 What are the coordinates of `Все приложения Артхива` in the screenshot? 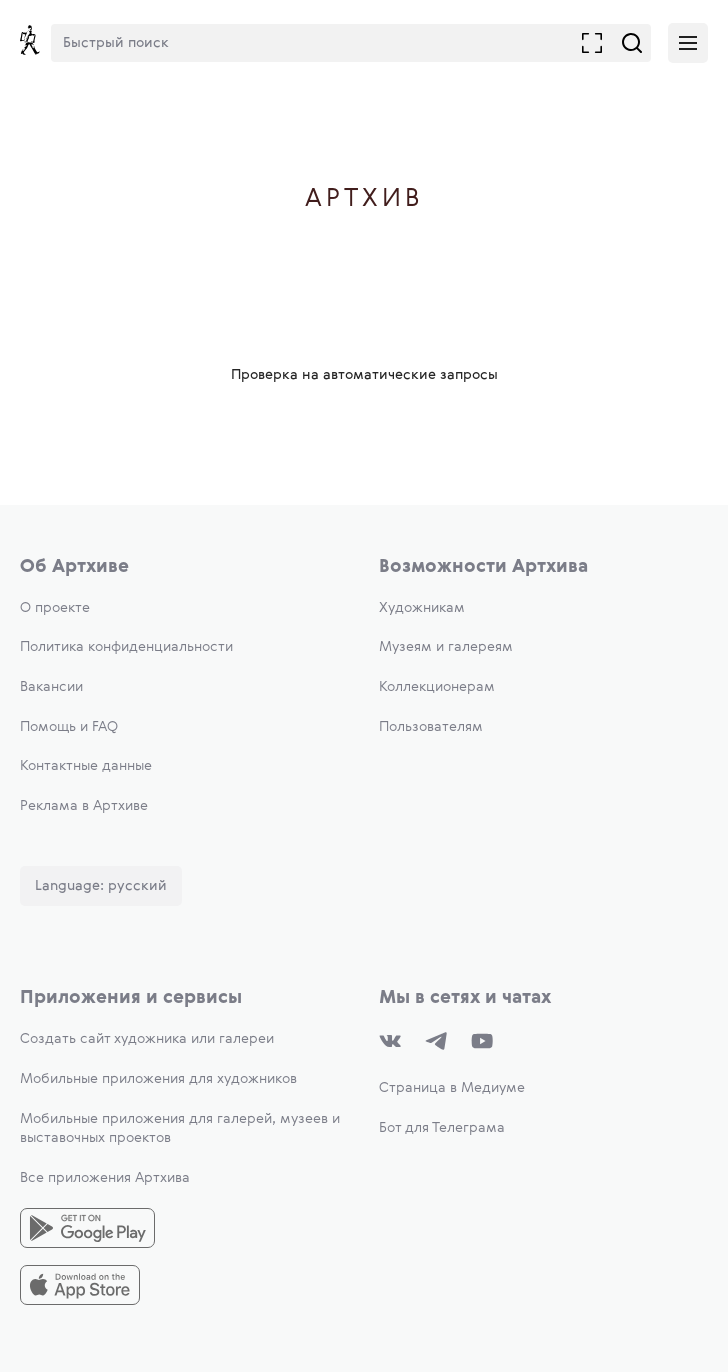 It's located at (105, 1178).